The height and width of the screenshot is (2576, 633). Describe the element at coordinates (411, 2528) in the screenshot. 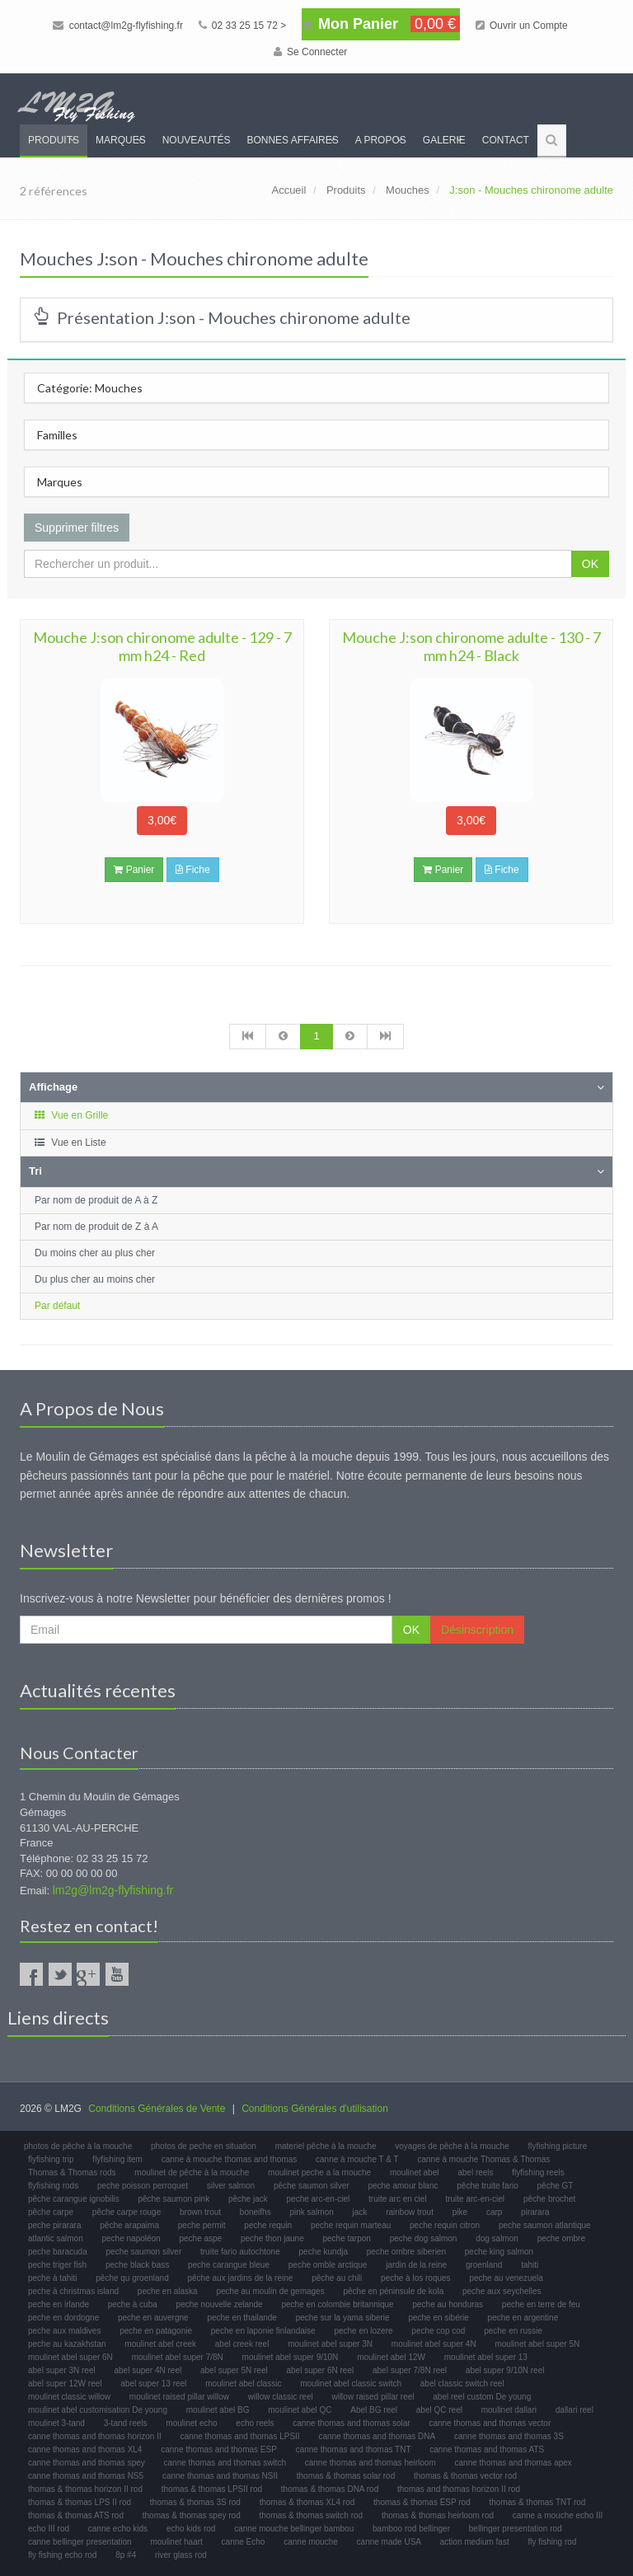

I see `bamboo rod bellinger` at that location.